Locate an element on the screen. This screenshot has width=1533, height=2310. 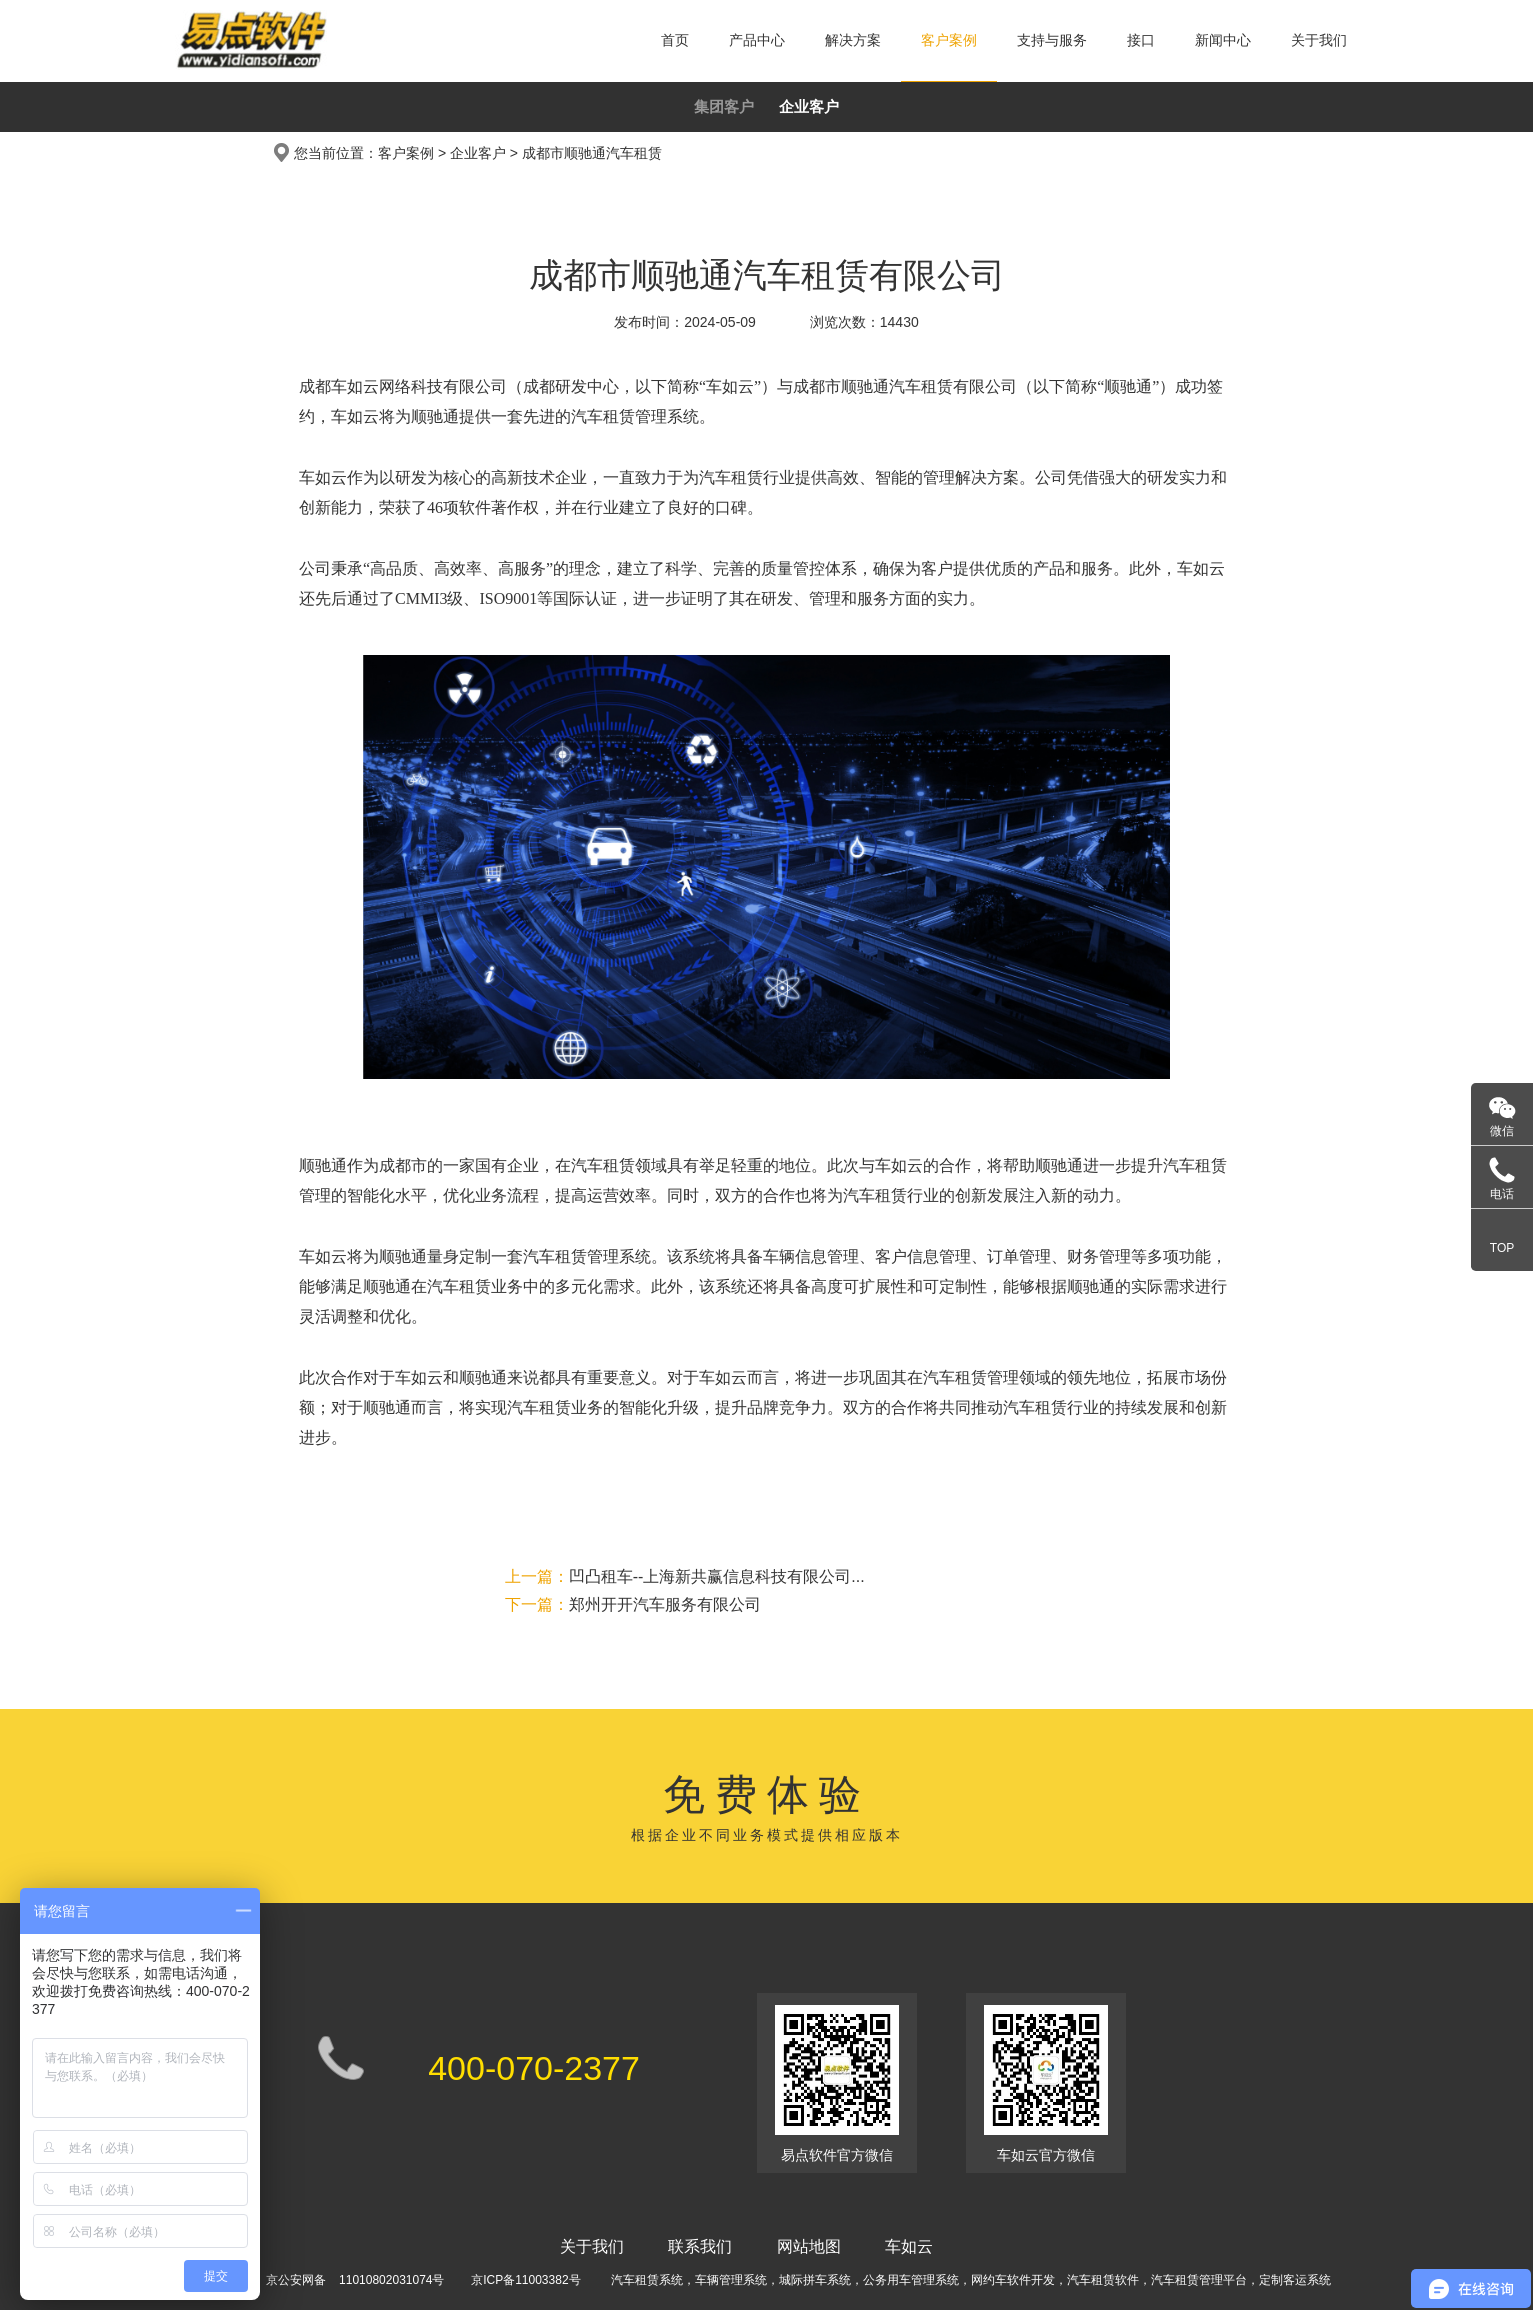
11010802031074号 is located at coordinates (391, 2280).